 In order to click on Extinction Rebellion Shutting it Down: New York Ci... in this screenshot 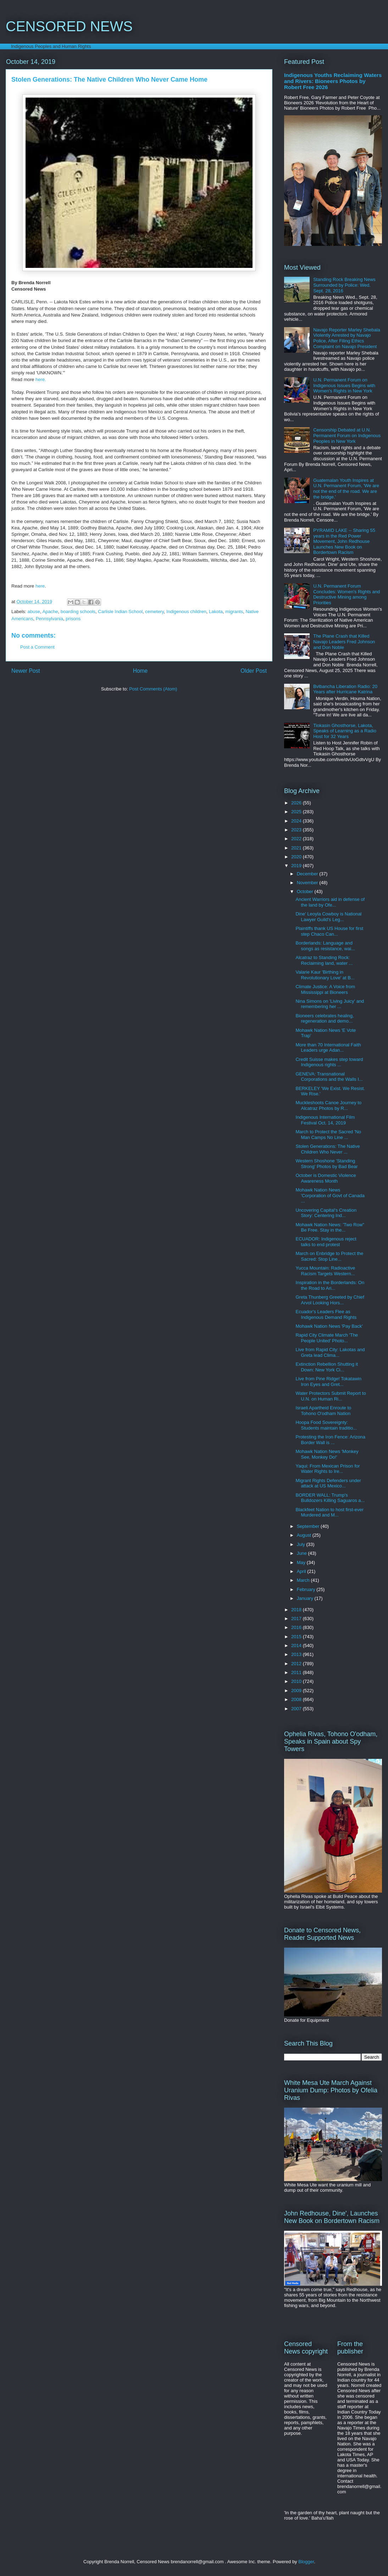, I will do `click(326, 1366)`.